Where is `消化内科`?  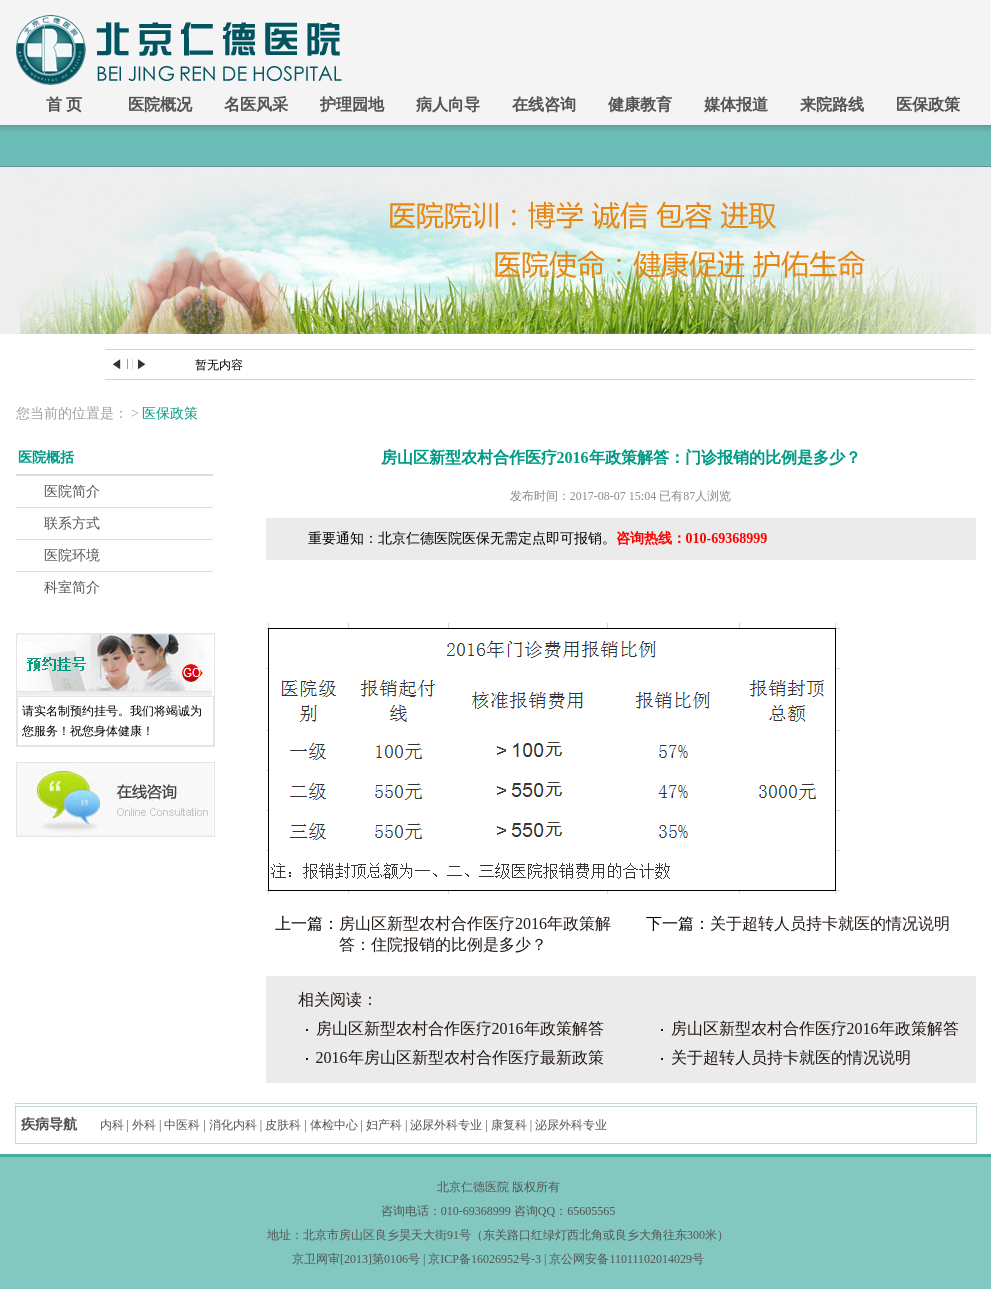
消化内科 is located at coordinates (233, 1125).